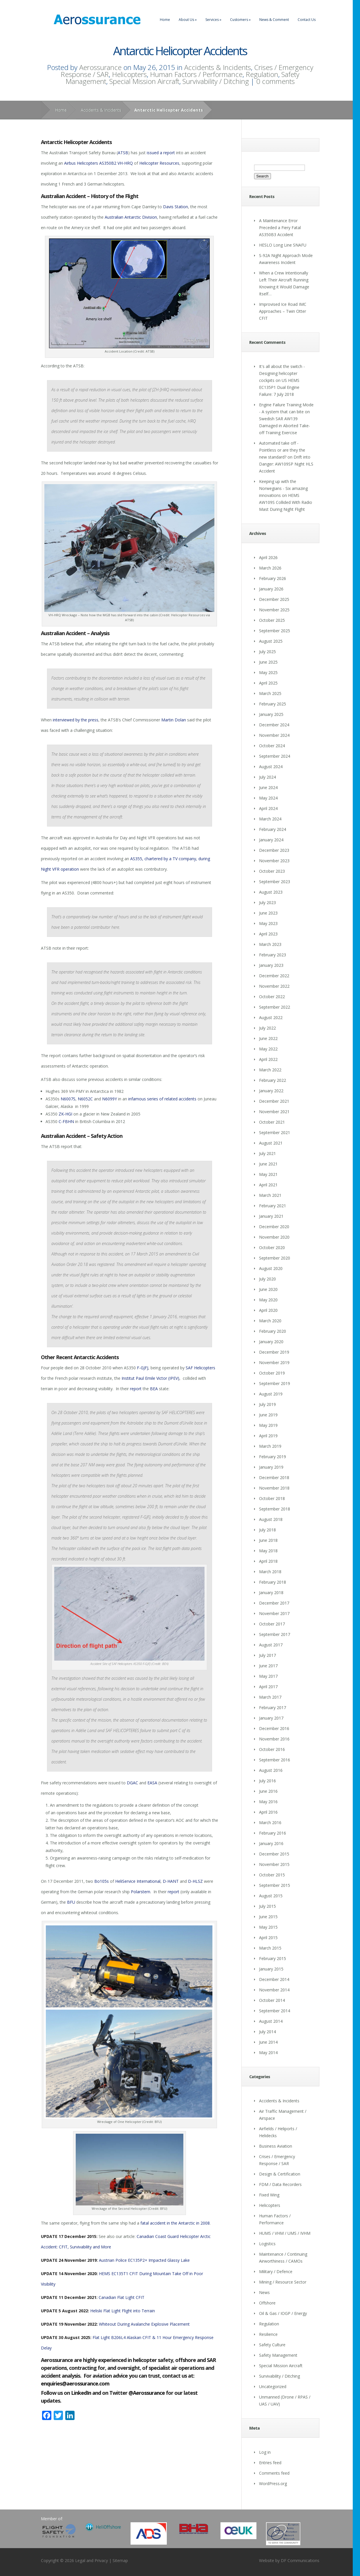 This screenshot has width=360, height=2576. Describe the element at coordinates (271, 1216) in the screenshot. I see `January 2021` at that location.